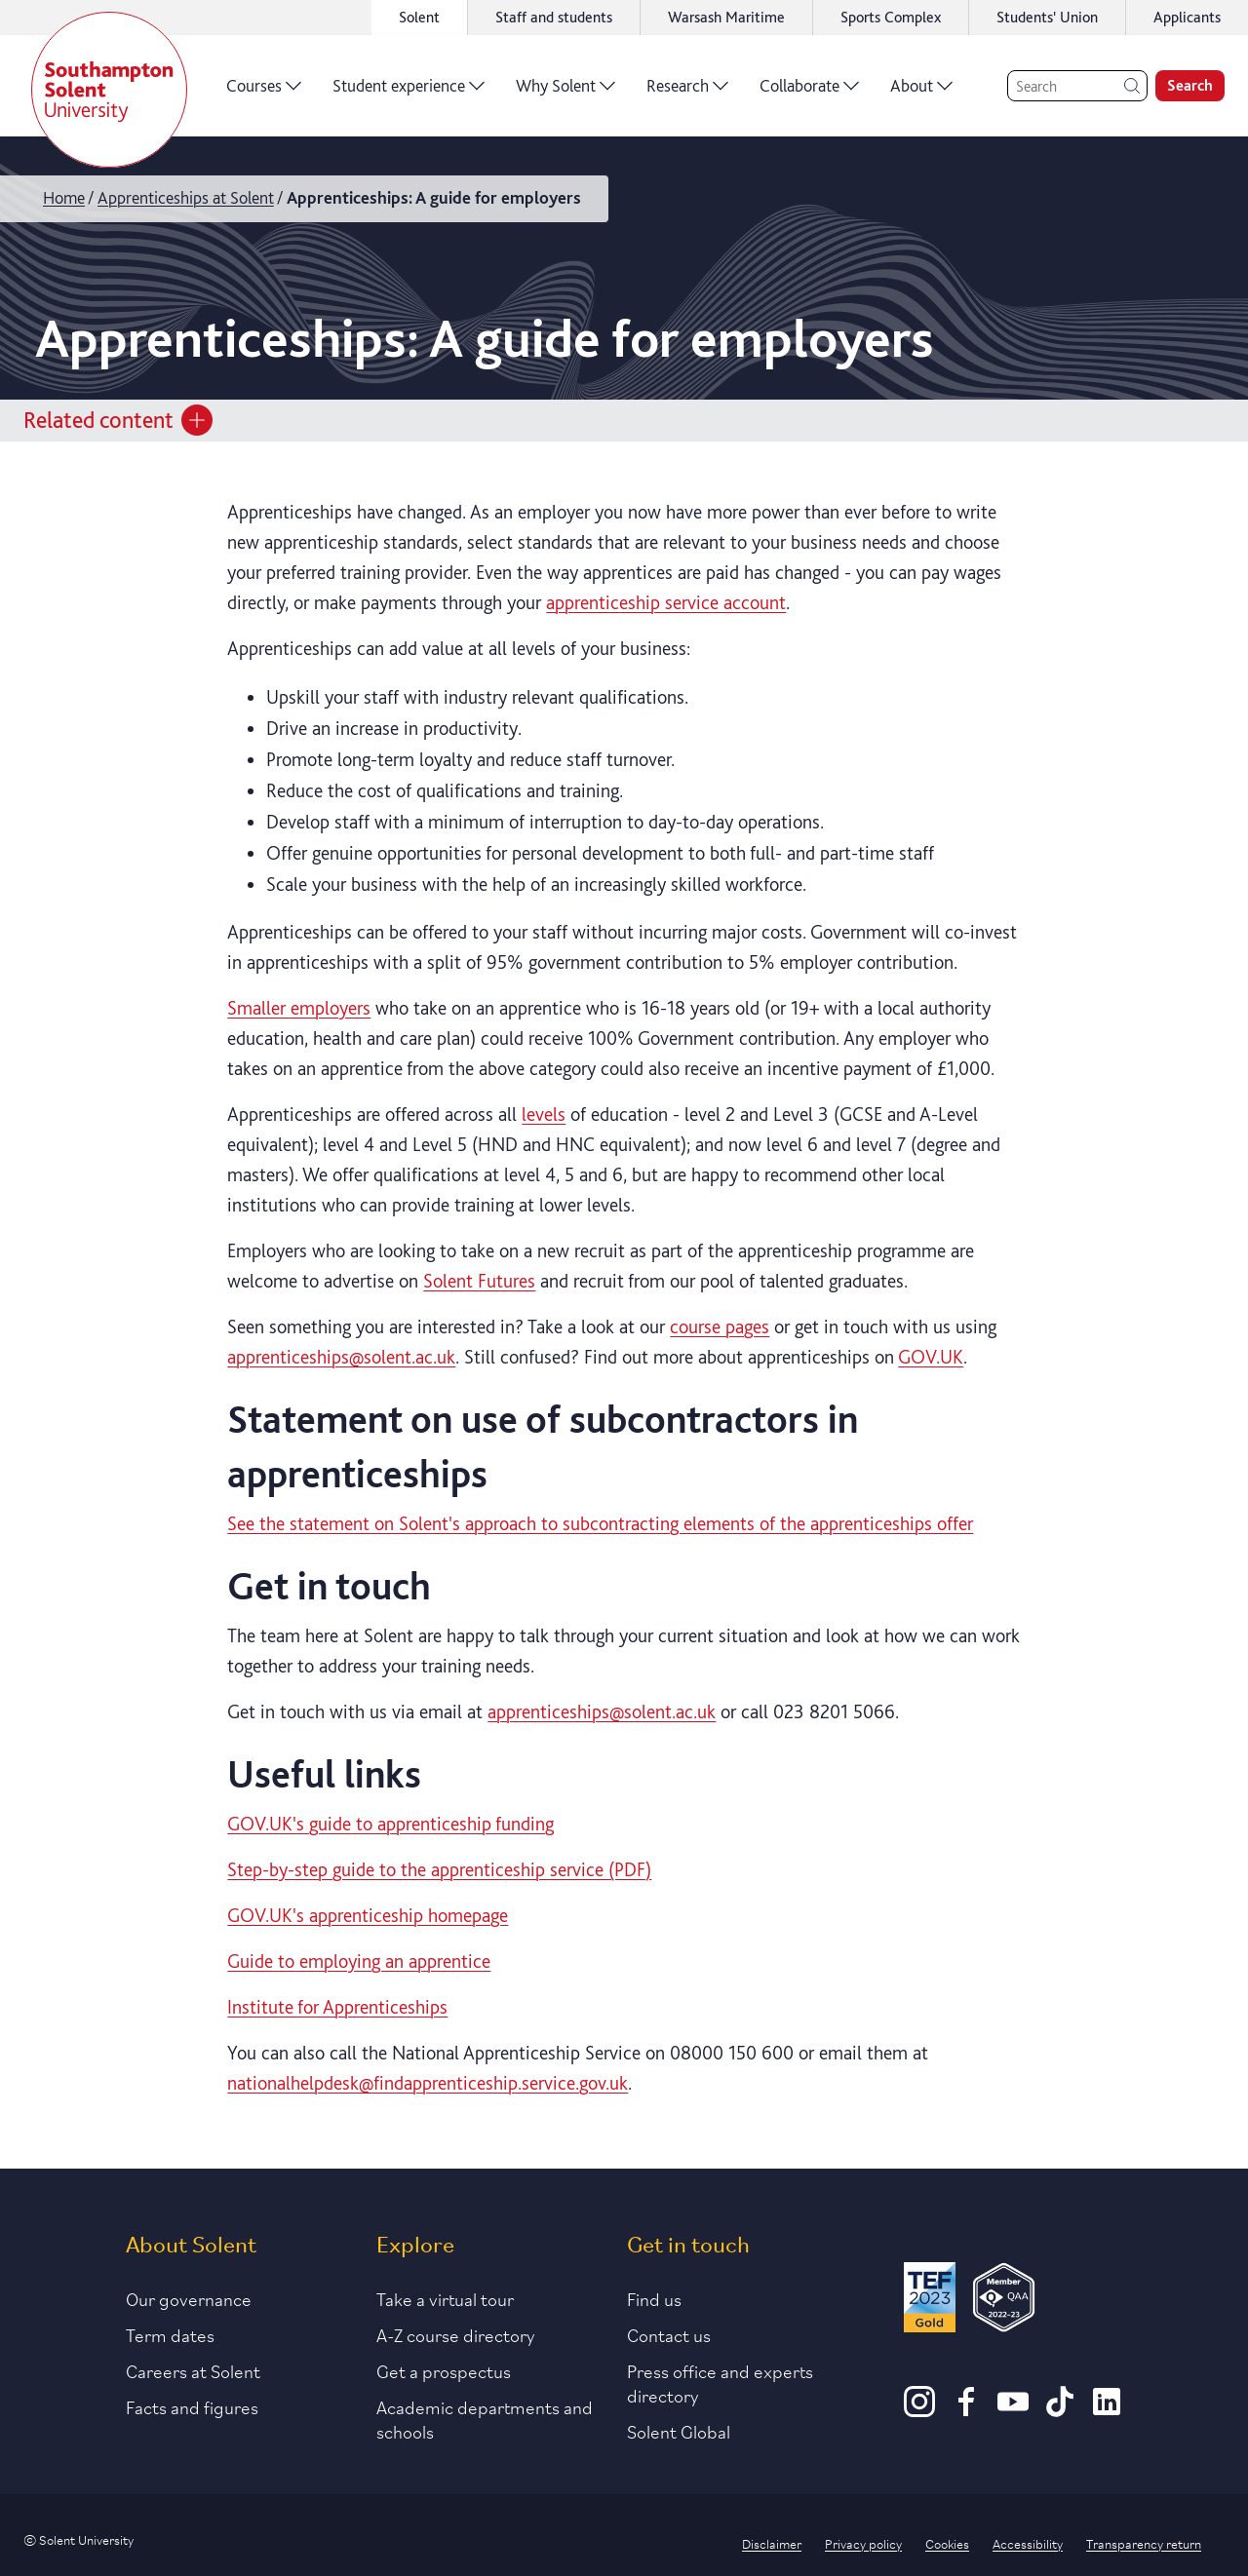  Describe the element at coordinates (193, 2370) in the screenshot. I see `Careers at Solent [Link to information about careers at Solent]` at that location.